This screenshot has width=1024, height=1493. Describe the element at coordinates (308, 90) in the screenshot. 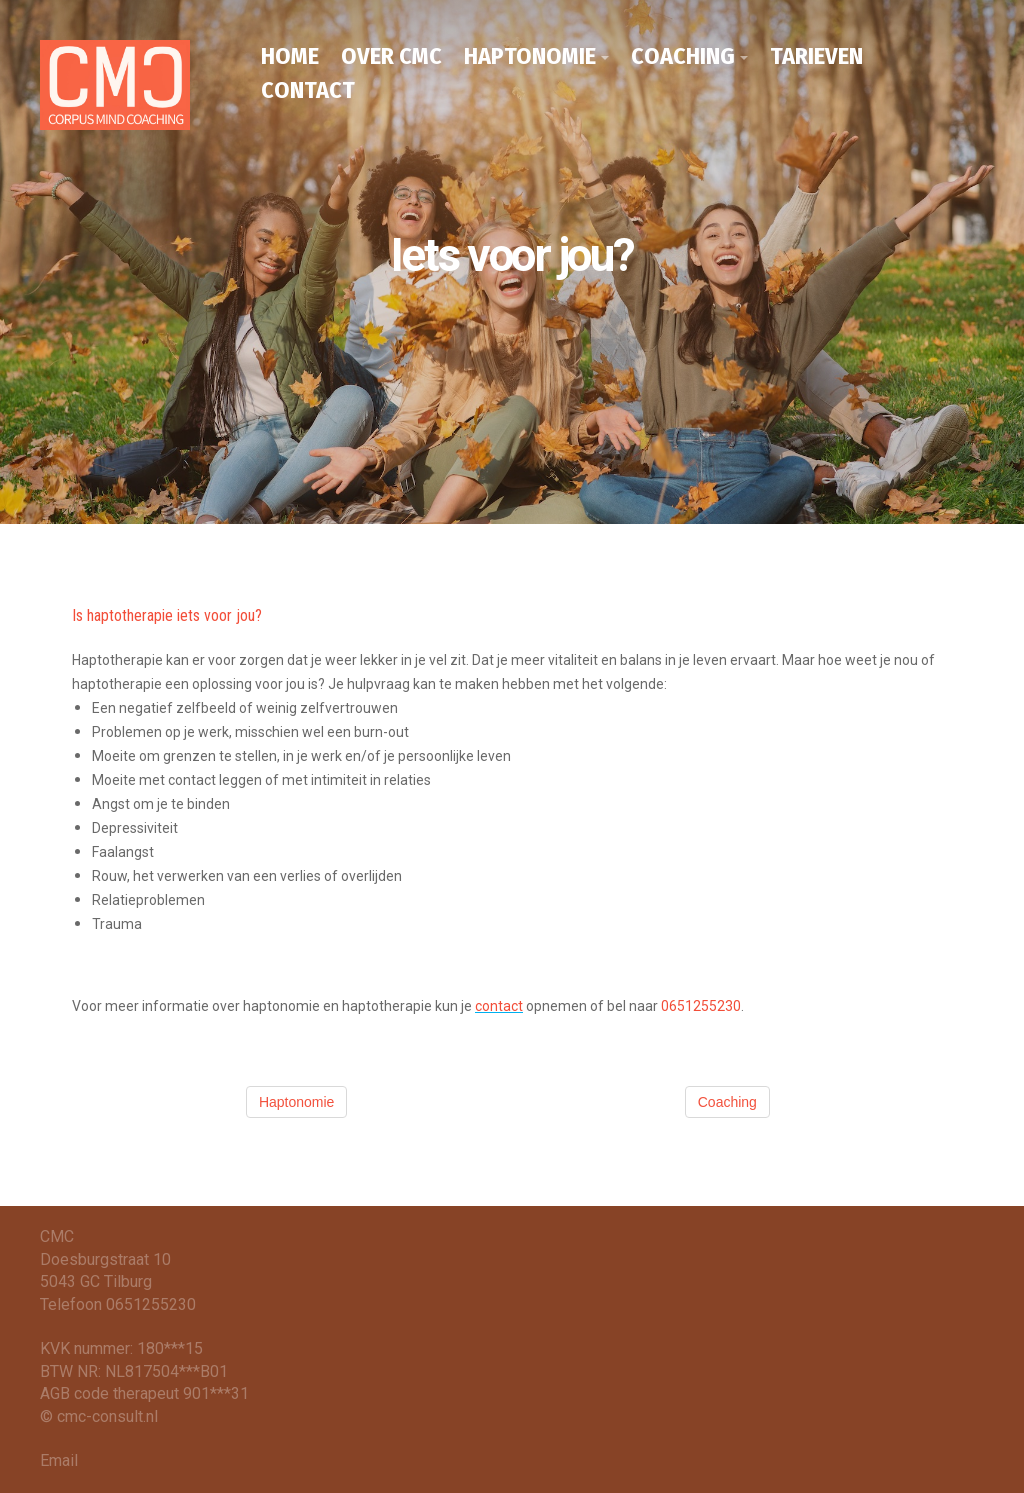

I see `CONTACT` at that location.